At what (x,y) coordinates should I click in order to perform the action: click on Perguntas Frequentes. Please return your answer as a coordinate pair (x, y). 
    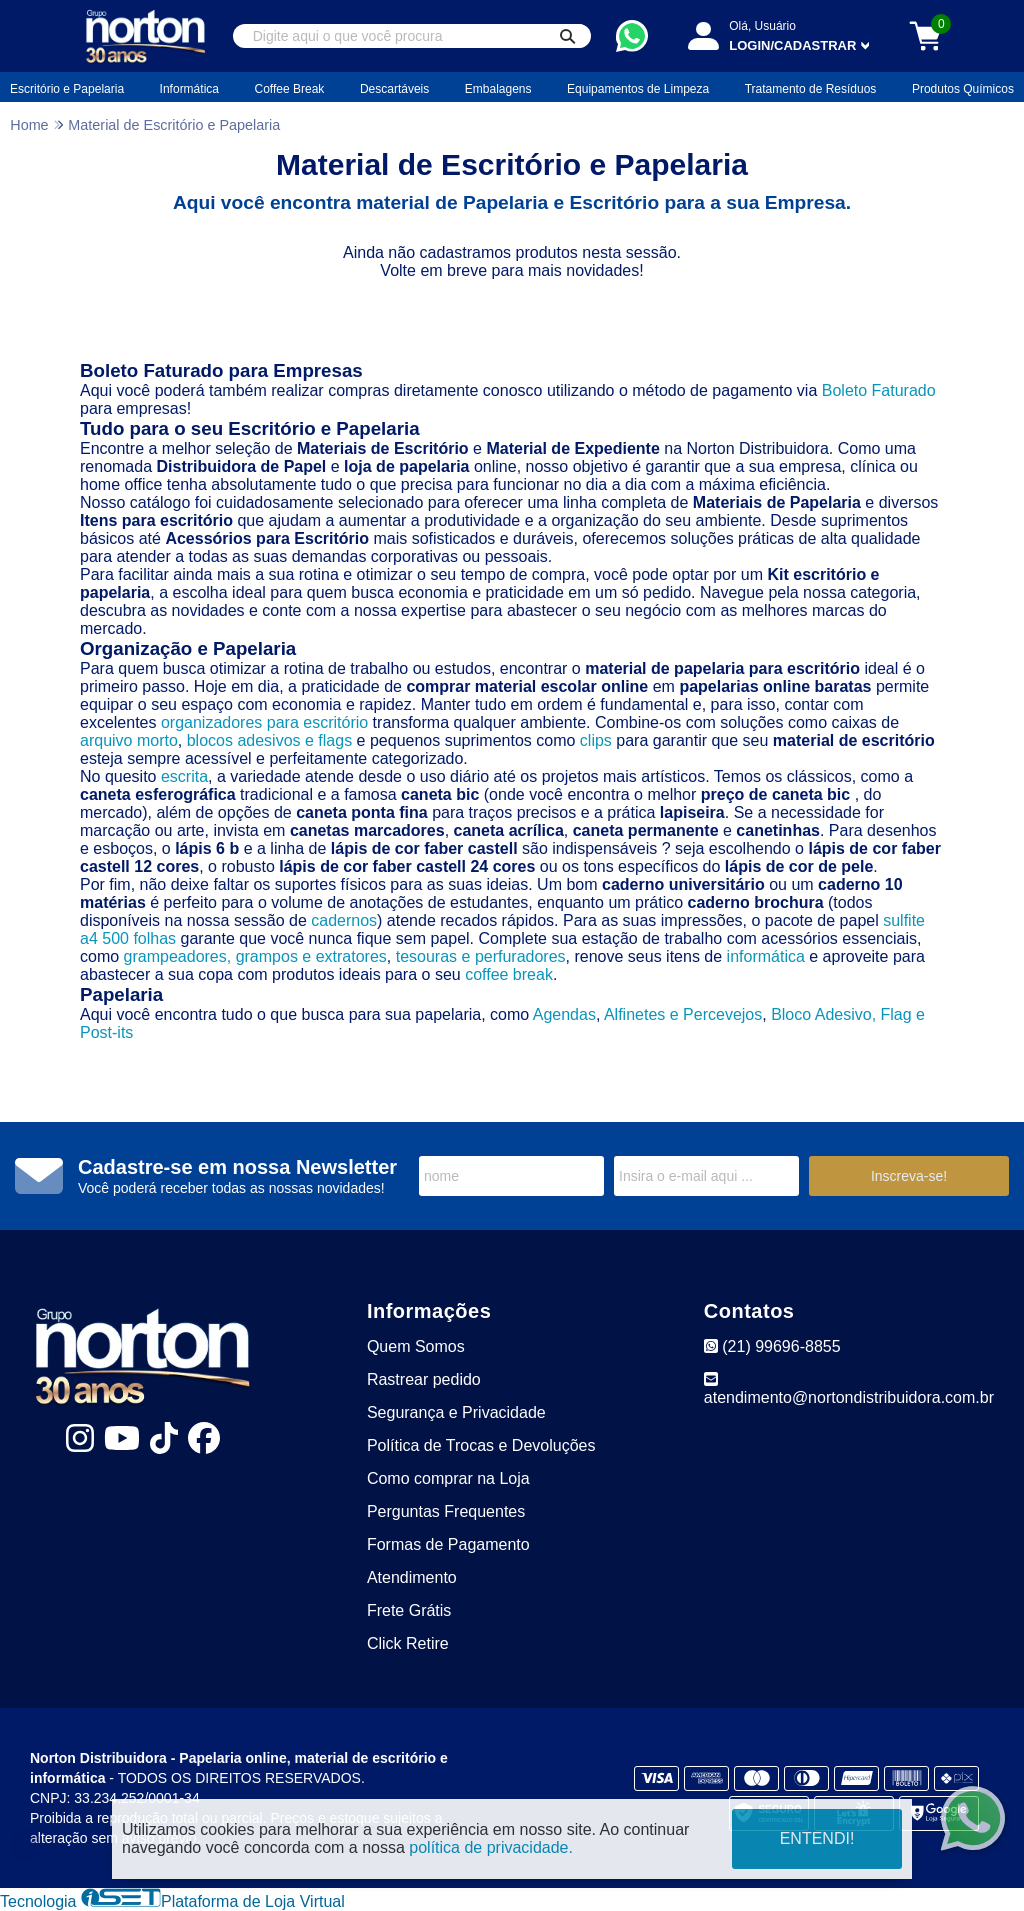
    Looking at the image, I should click on (446, 1511).